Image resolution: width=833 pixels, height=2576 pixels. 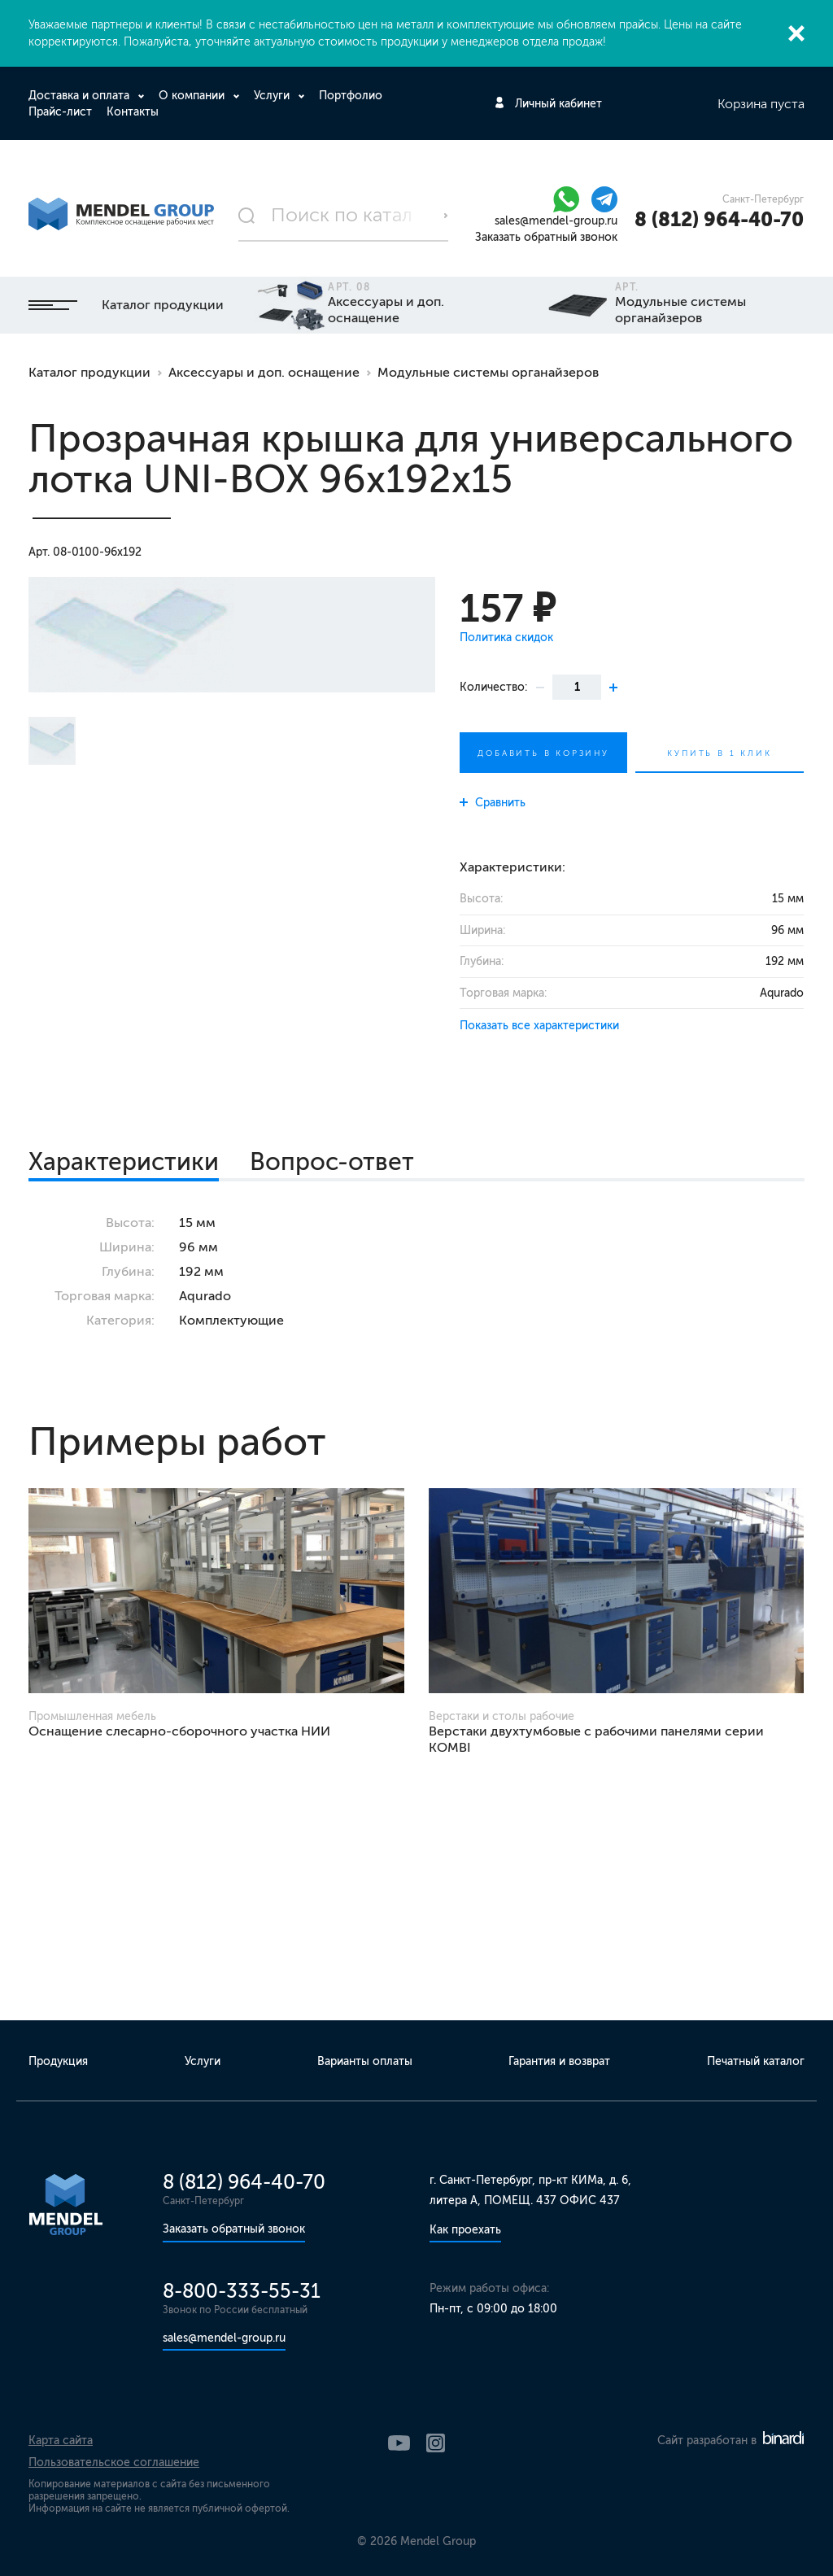 I want to click on Прайс-лист, so click(x=60, y=112).